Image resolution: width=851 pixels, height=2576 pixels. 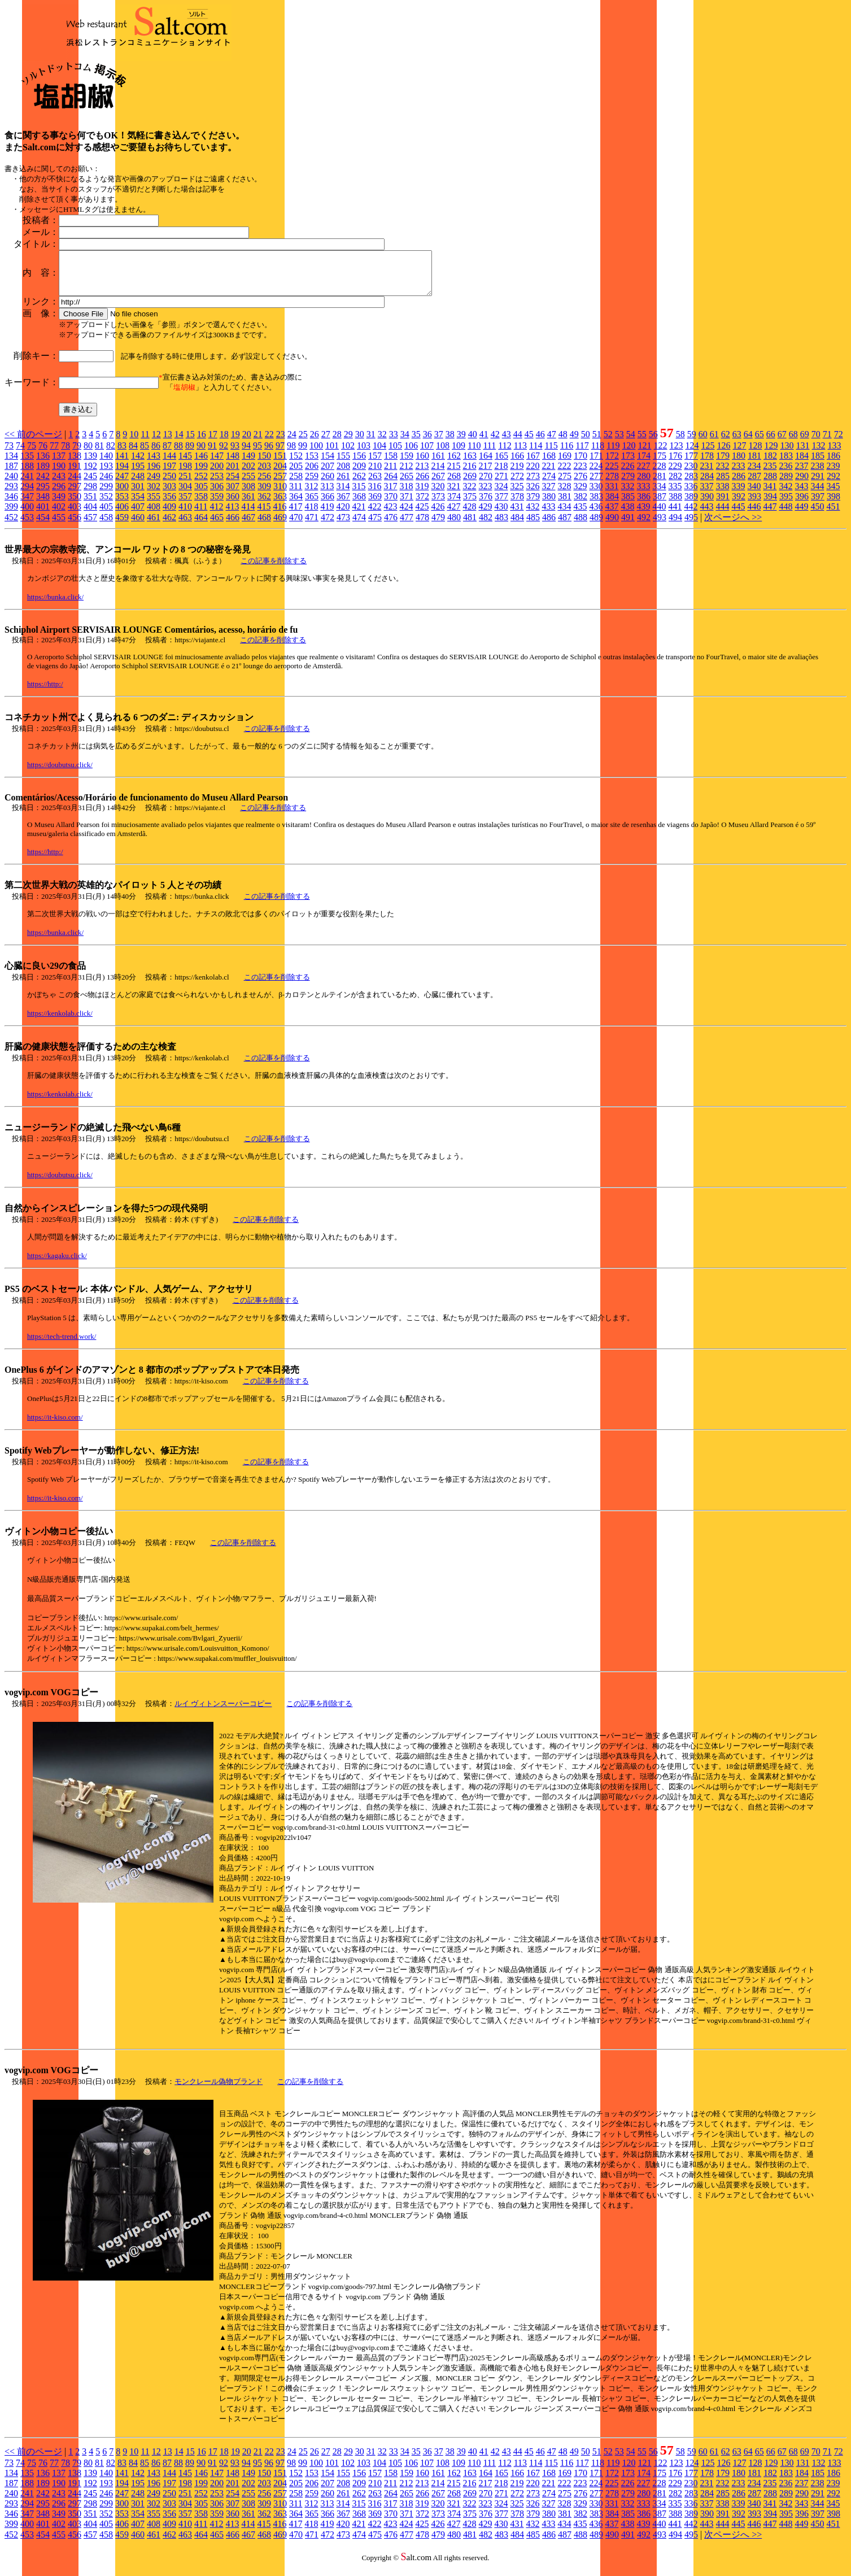 What do you see at coordinates (248, 525) in the screenshot?
I see `467` at bounding box center [248, 525].